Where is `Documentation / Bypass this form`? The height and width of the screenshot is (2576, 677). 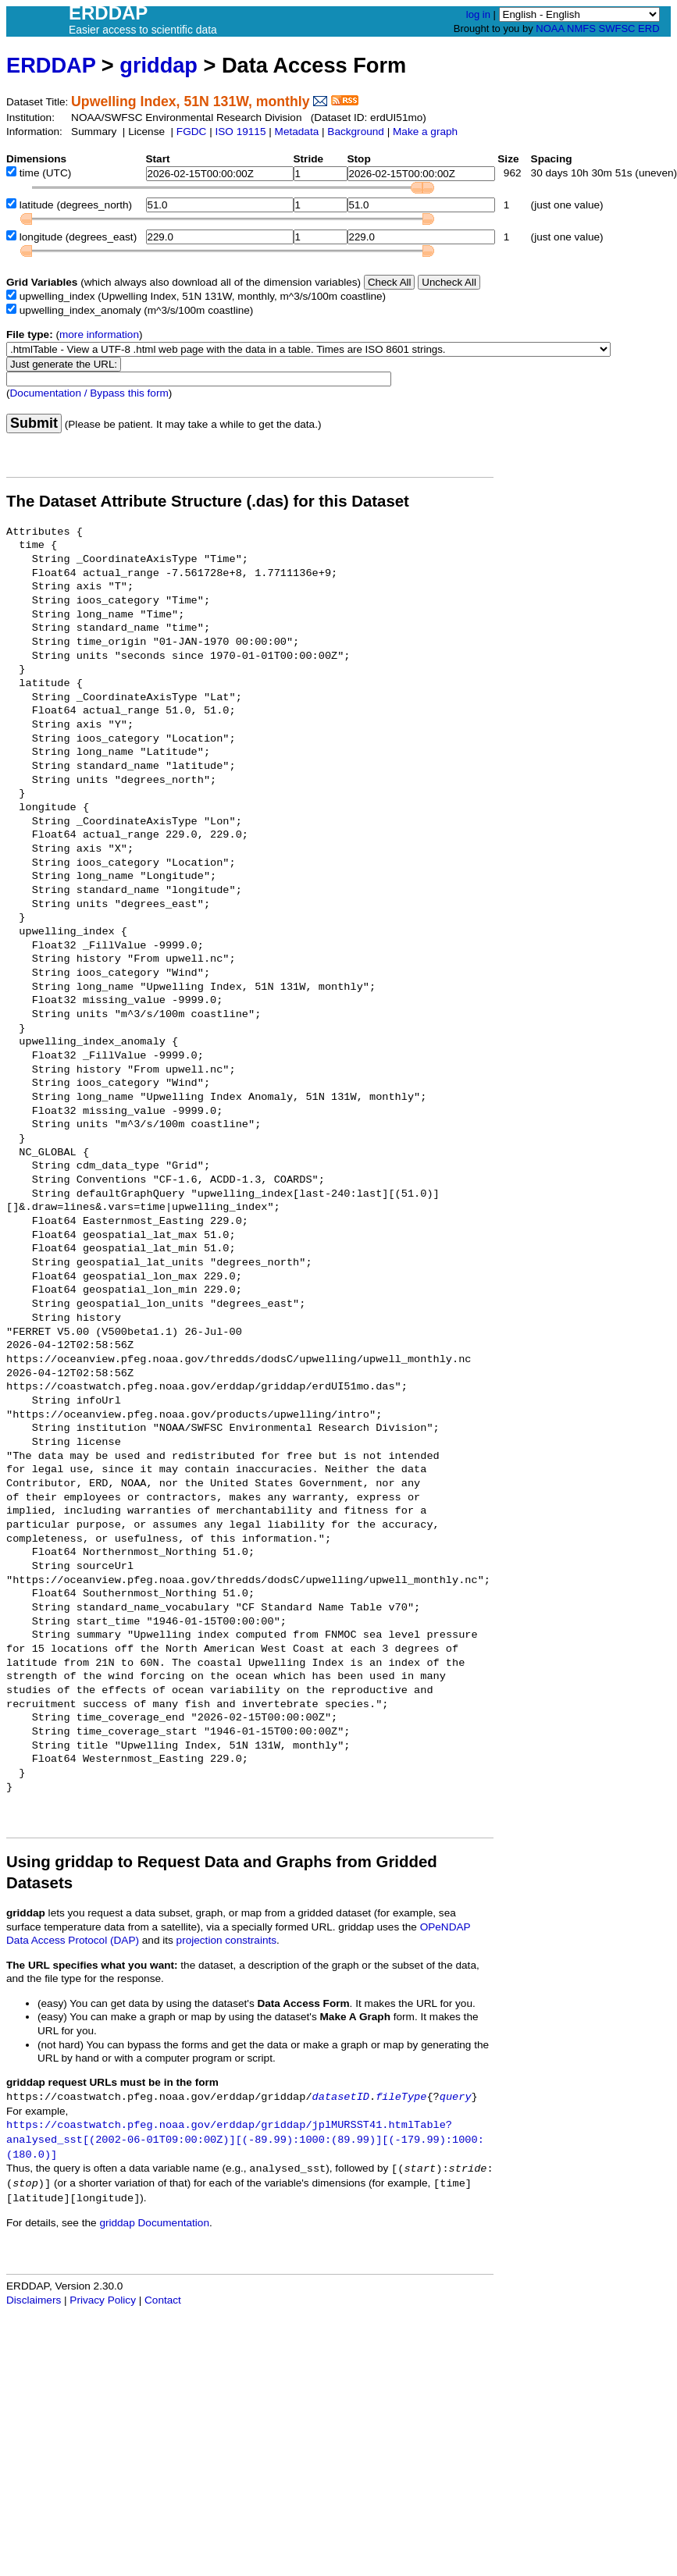 Documentation / Bypass this form is located at coordinates (89, 393).